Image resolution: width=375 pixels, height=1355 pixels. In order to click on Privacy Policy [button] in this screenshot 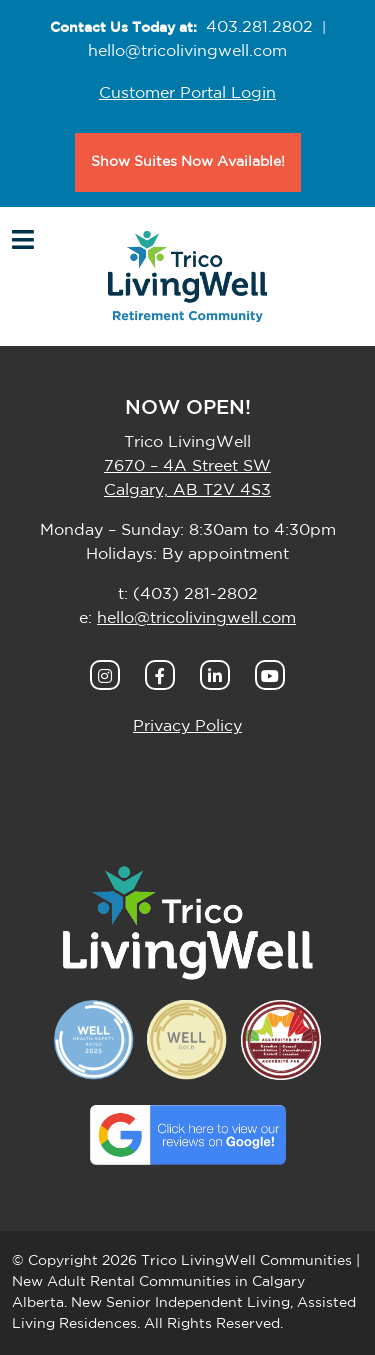, I will do `click(187, 726)`.